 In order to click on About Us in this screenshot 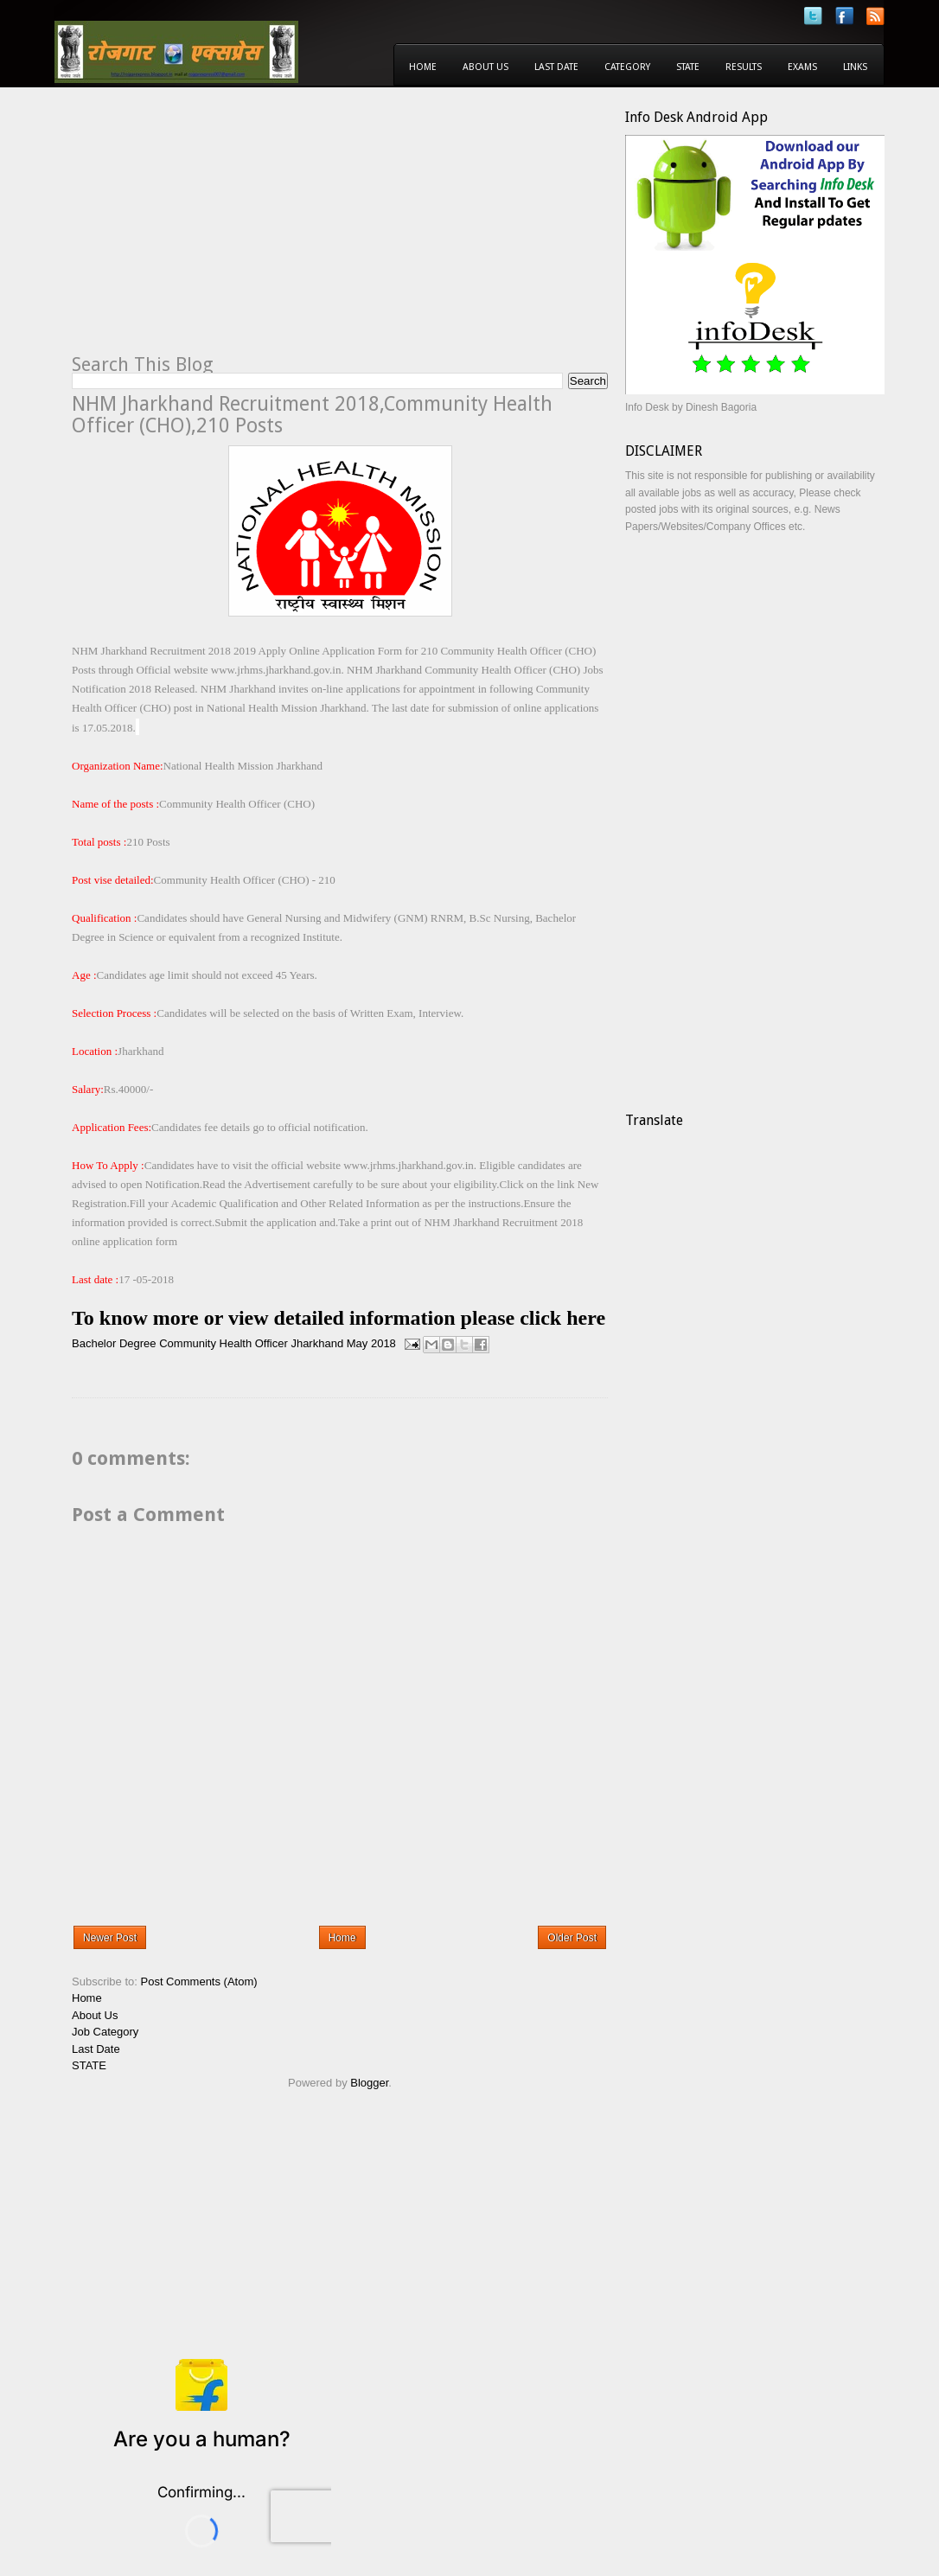, I will do `click(485, 67)`.